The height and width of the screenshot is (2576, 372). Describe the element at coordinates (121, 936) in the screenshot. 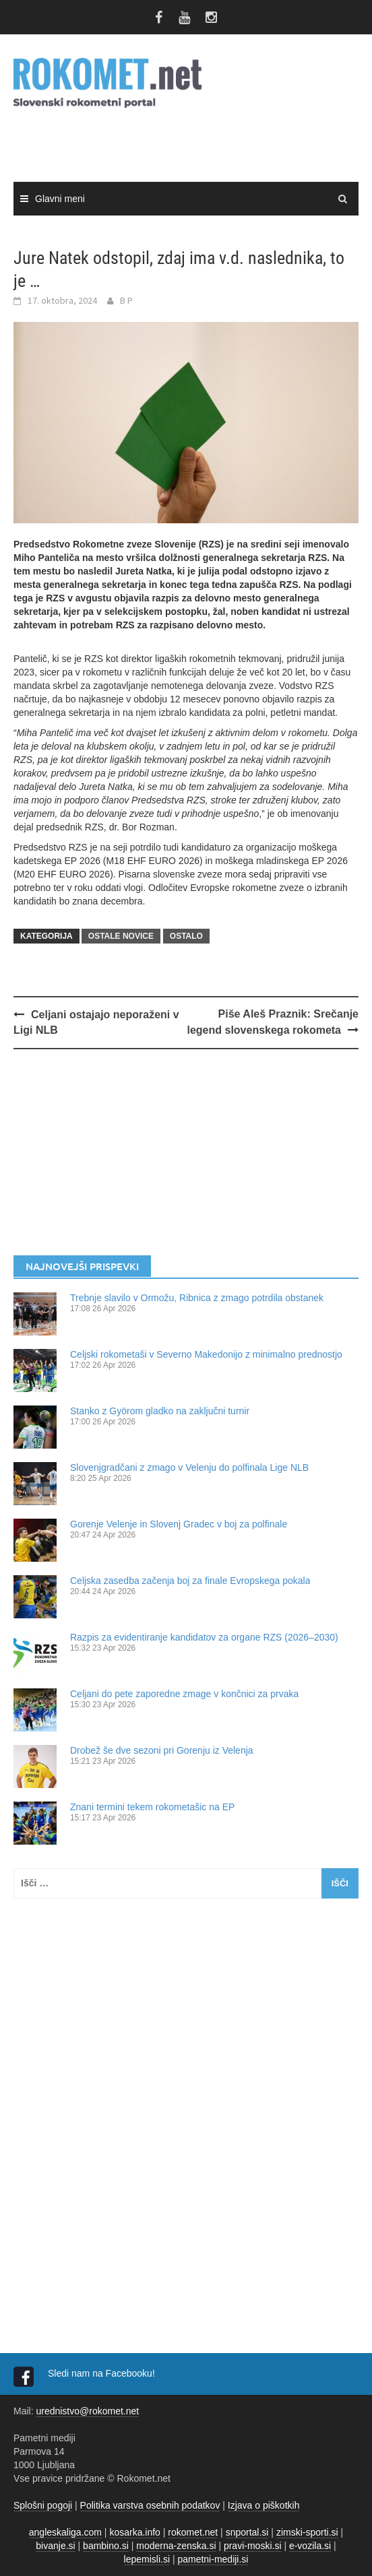

I see `OSTALE NOVICE` at that location.